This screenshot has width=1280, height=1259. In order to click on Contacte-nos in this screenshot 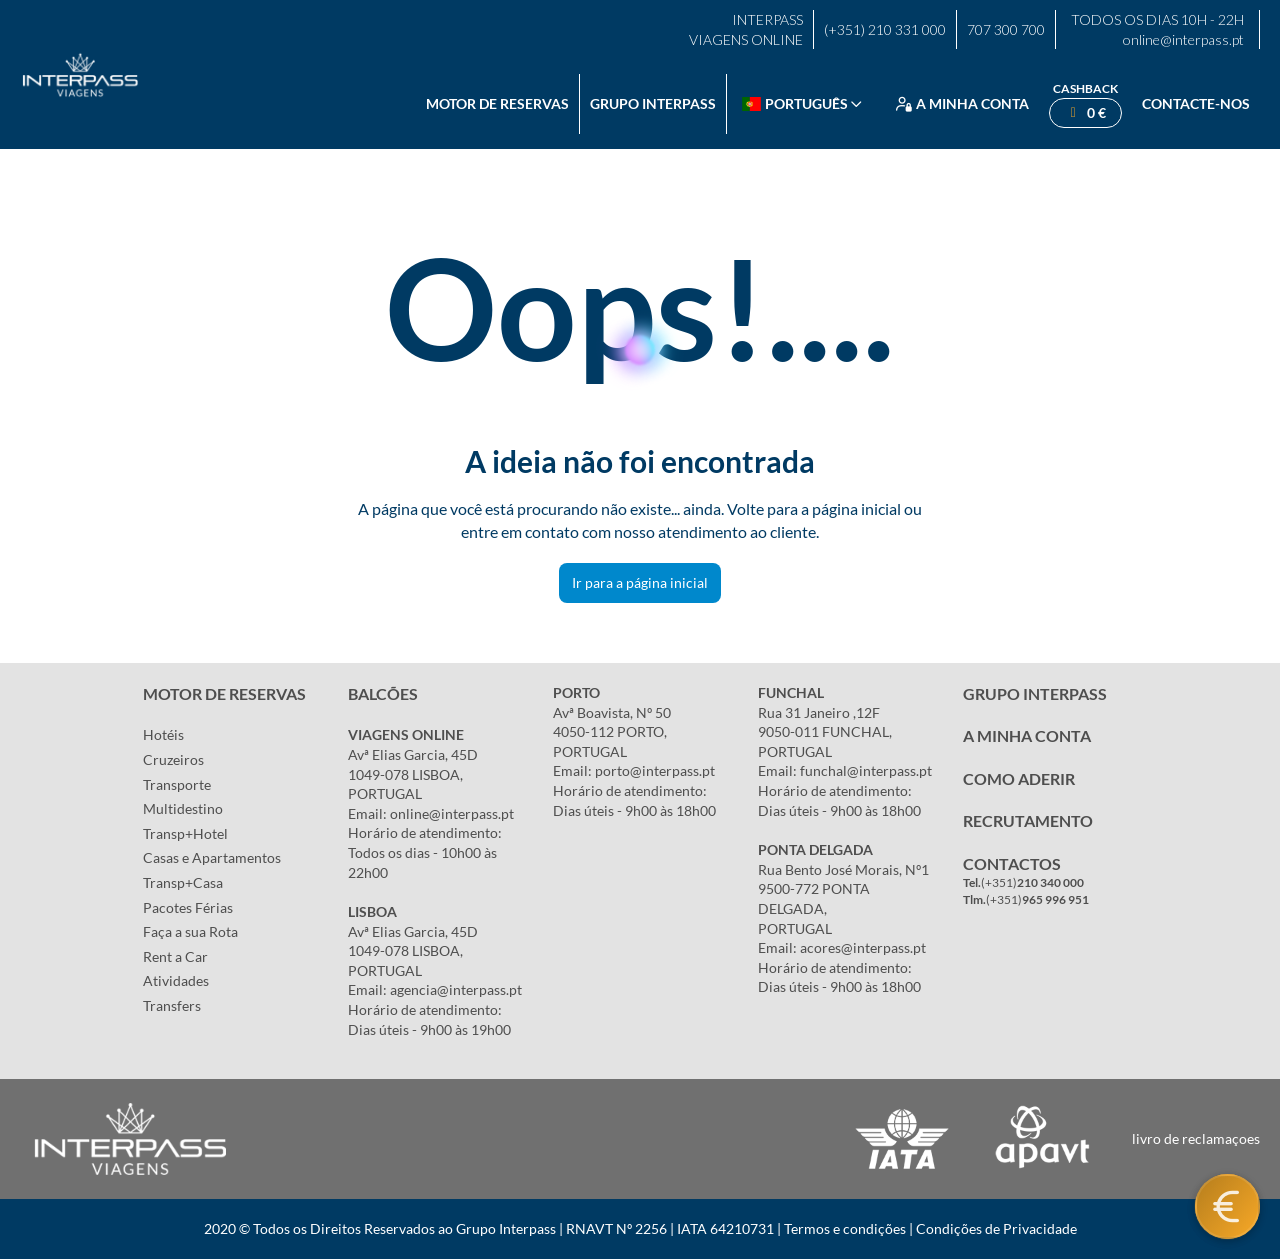, I will do `click(1196, 103)`.